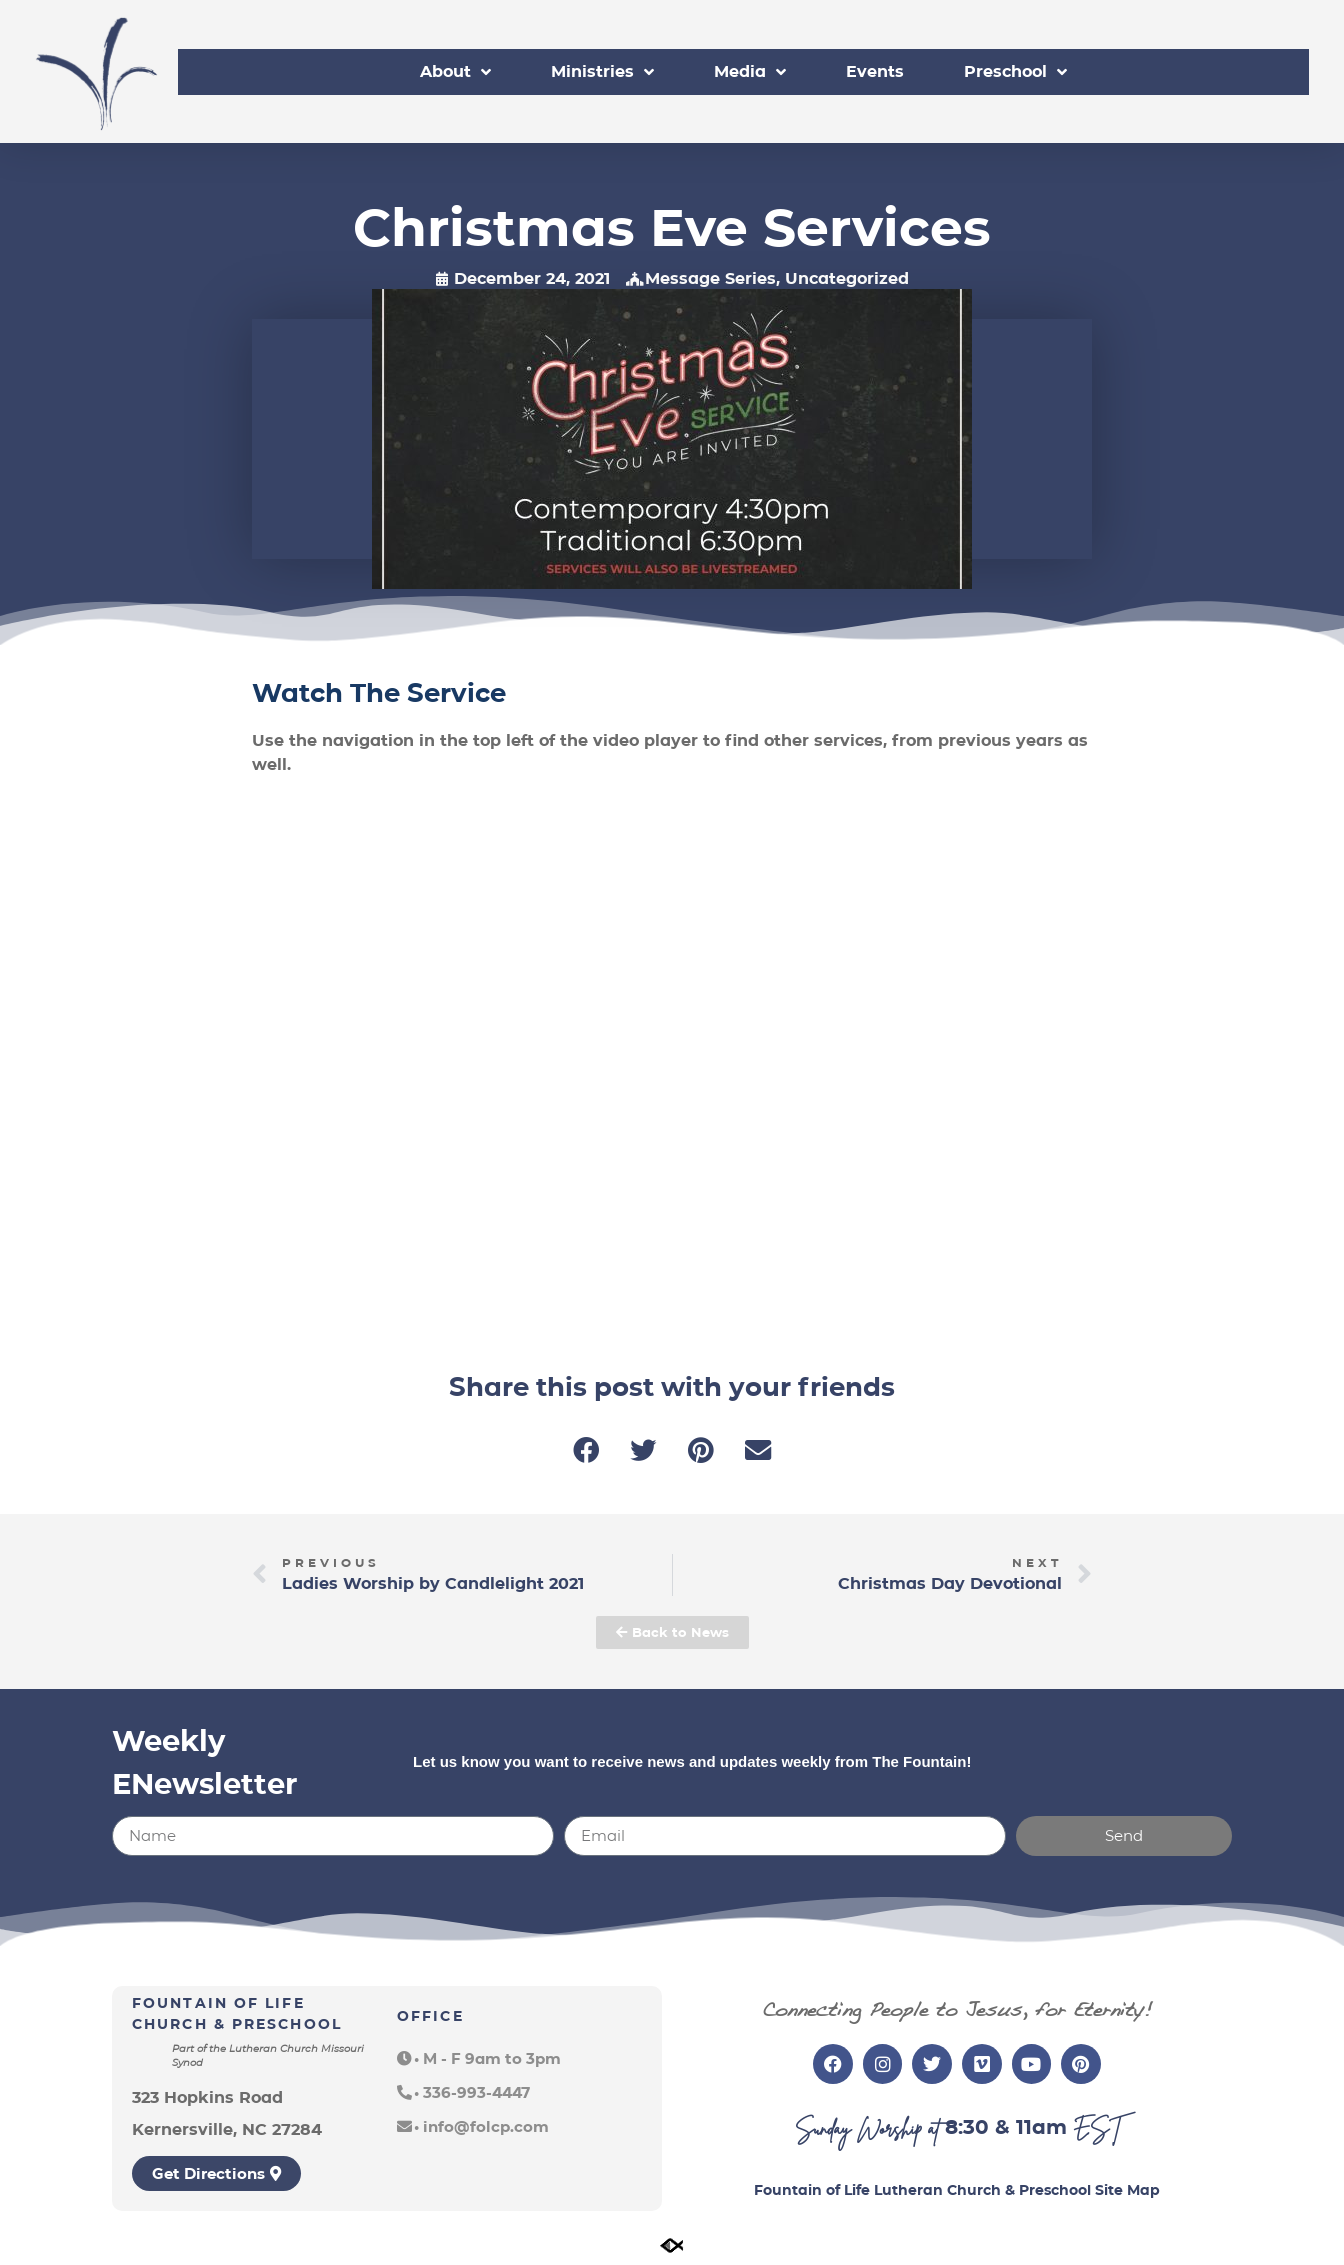 This screenshot has width=1344, height=2265. I want to click on About, so click(455, 72).